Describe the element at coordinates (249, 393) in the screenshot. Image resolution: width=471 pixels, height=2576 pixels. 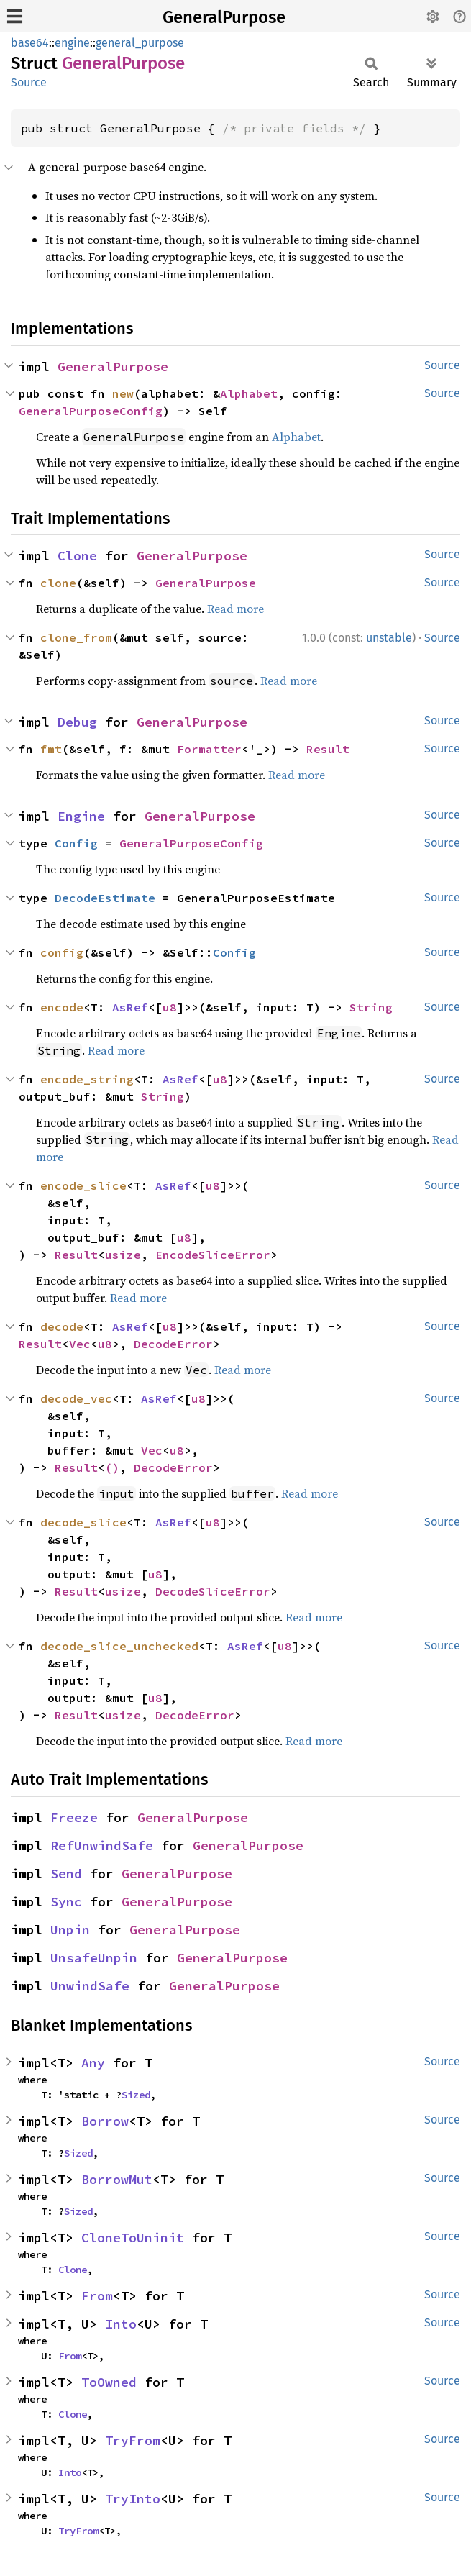
I see `Alphabet` at that location.